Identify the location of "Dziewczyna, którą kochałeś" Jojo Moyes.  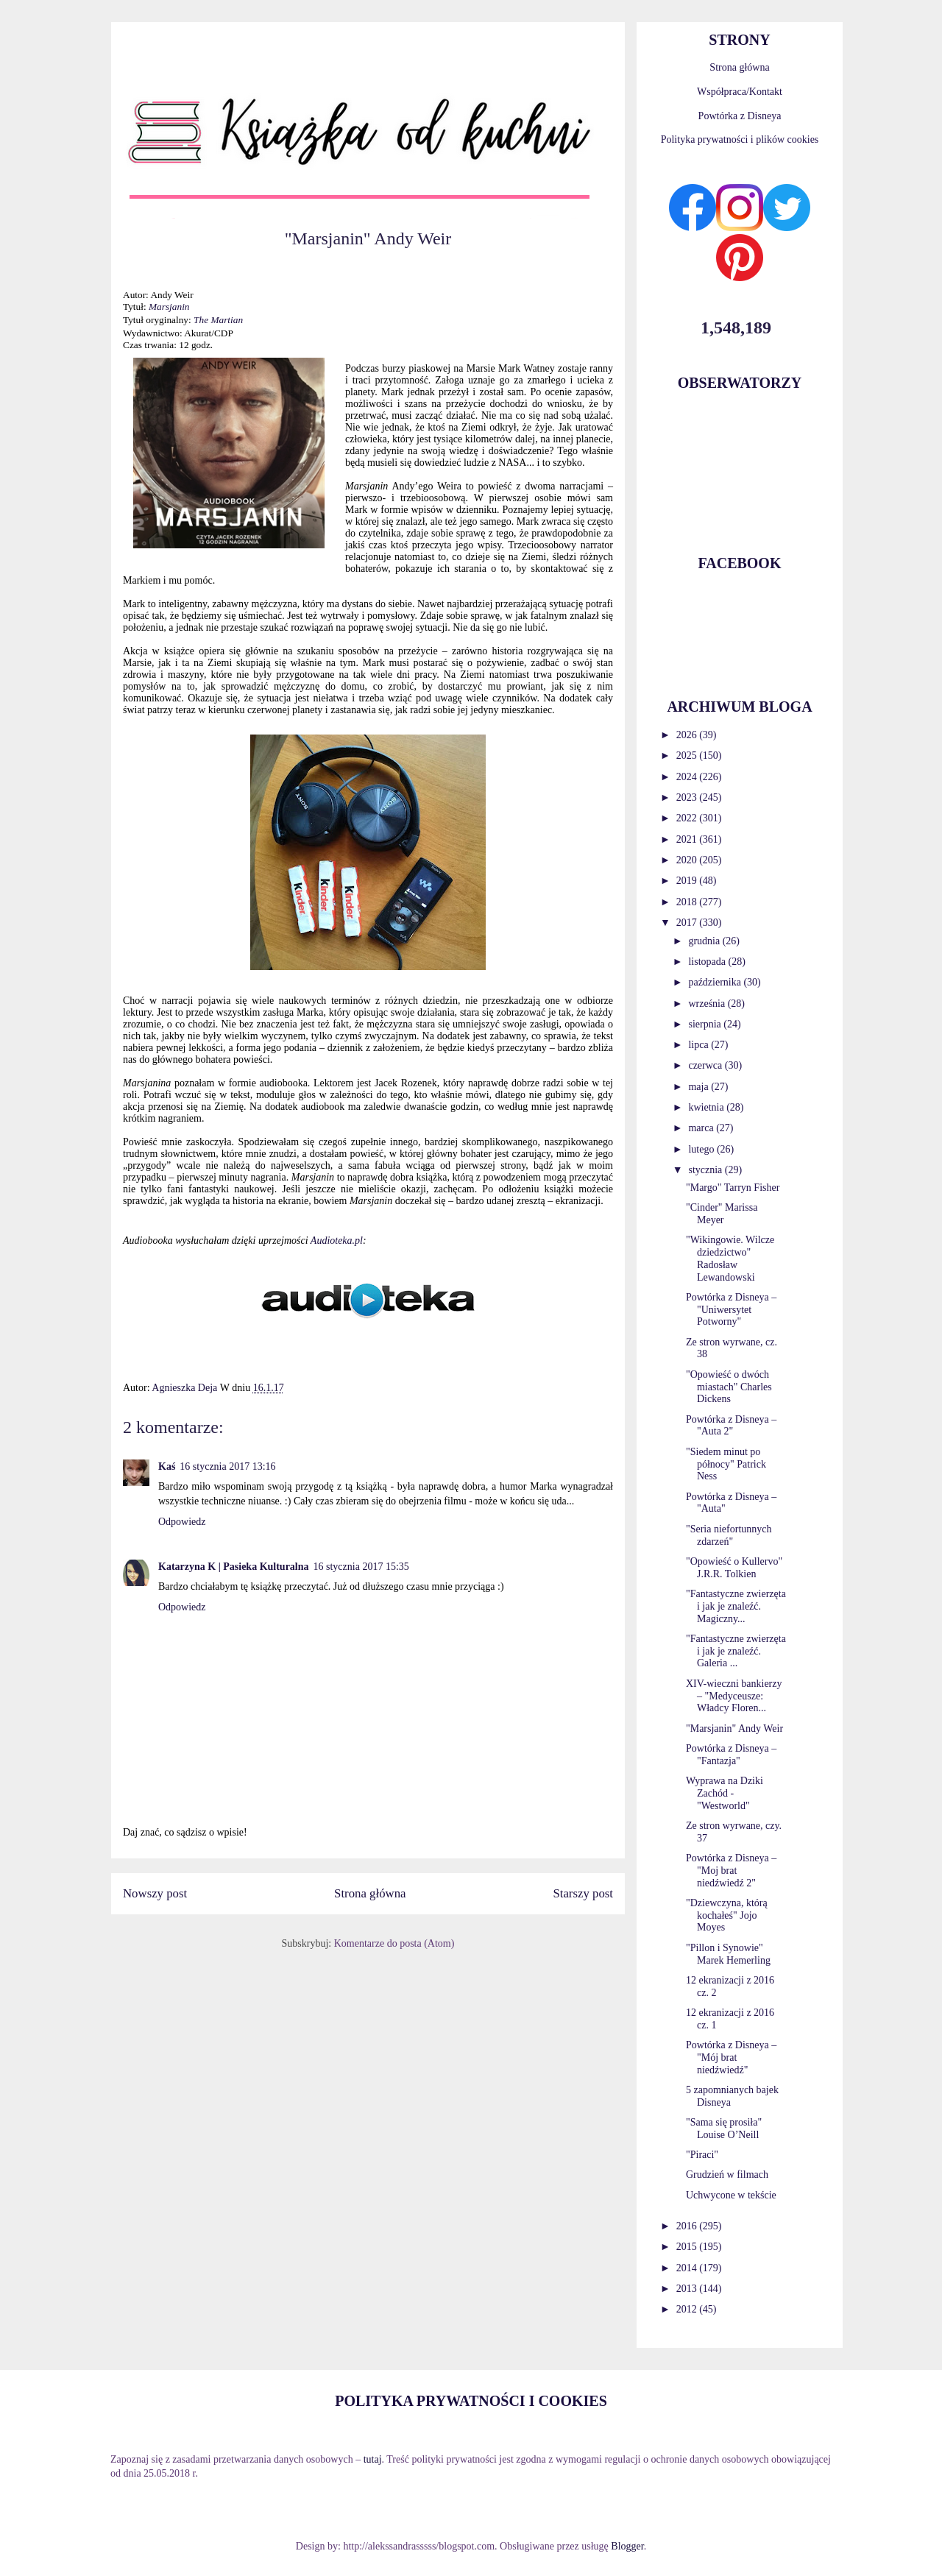
(727, 1915).